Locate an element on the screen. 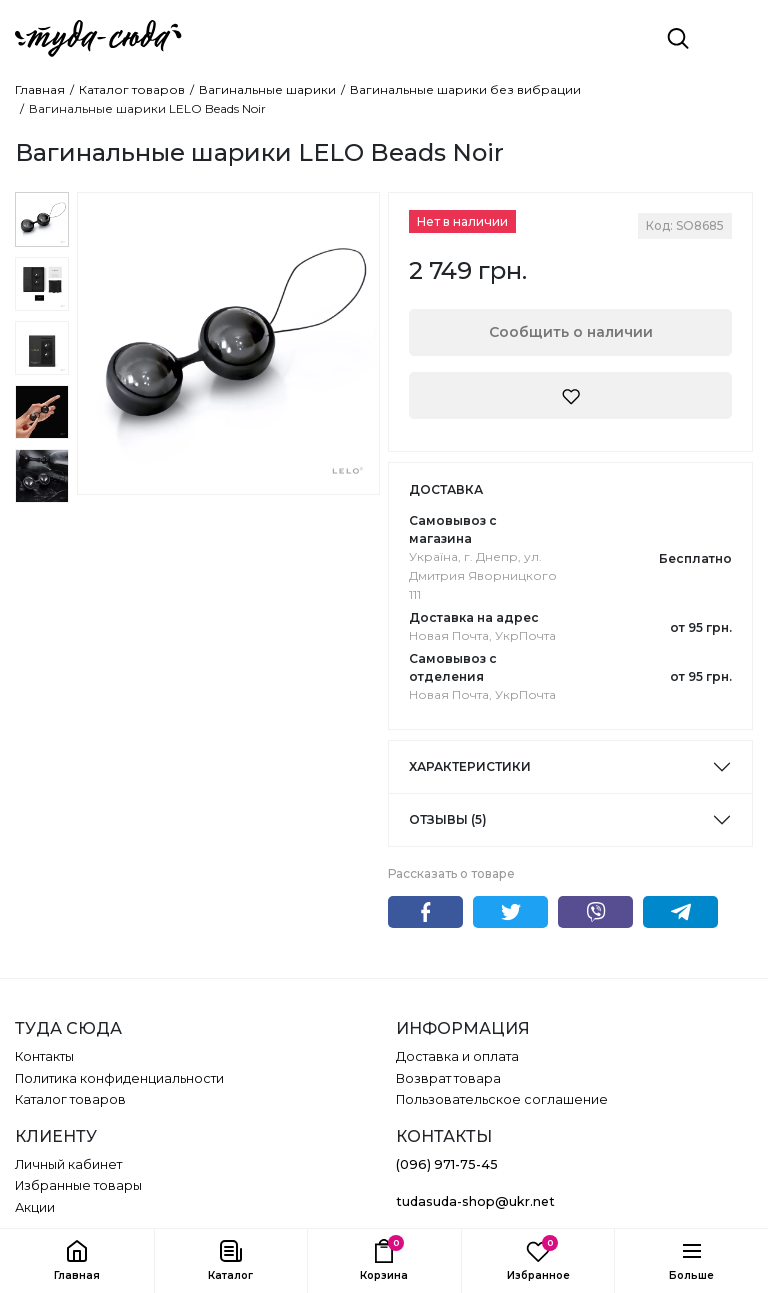 The height and width of the screenshot is (1293, 768). Сообщить о наличии is located at coordinates (571, 332).